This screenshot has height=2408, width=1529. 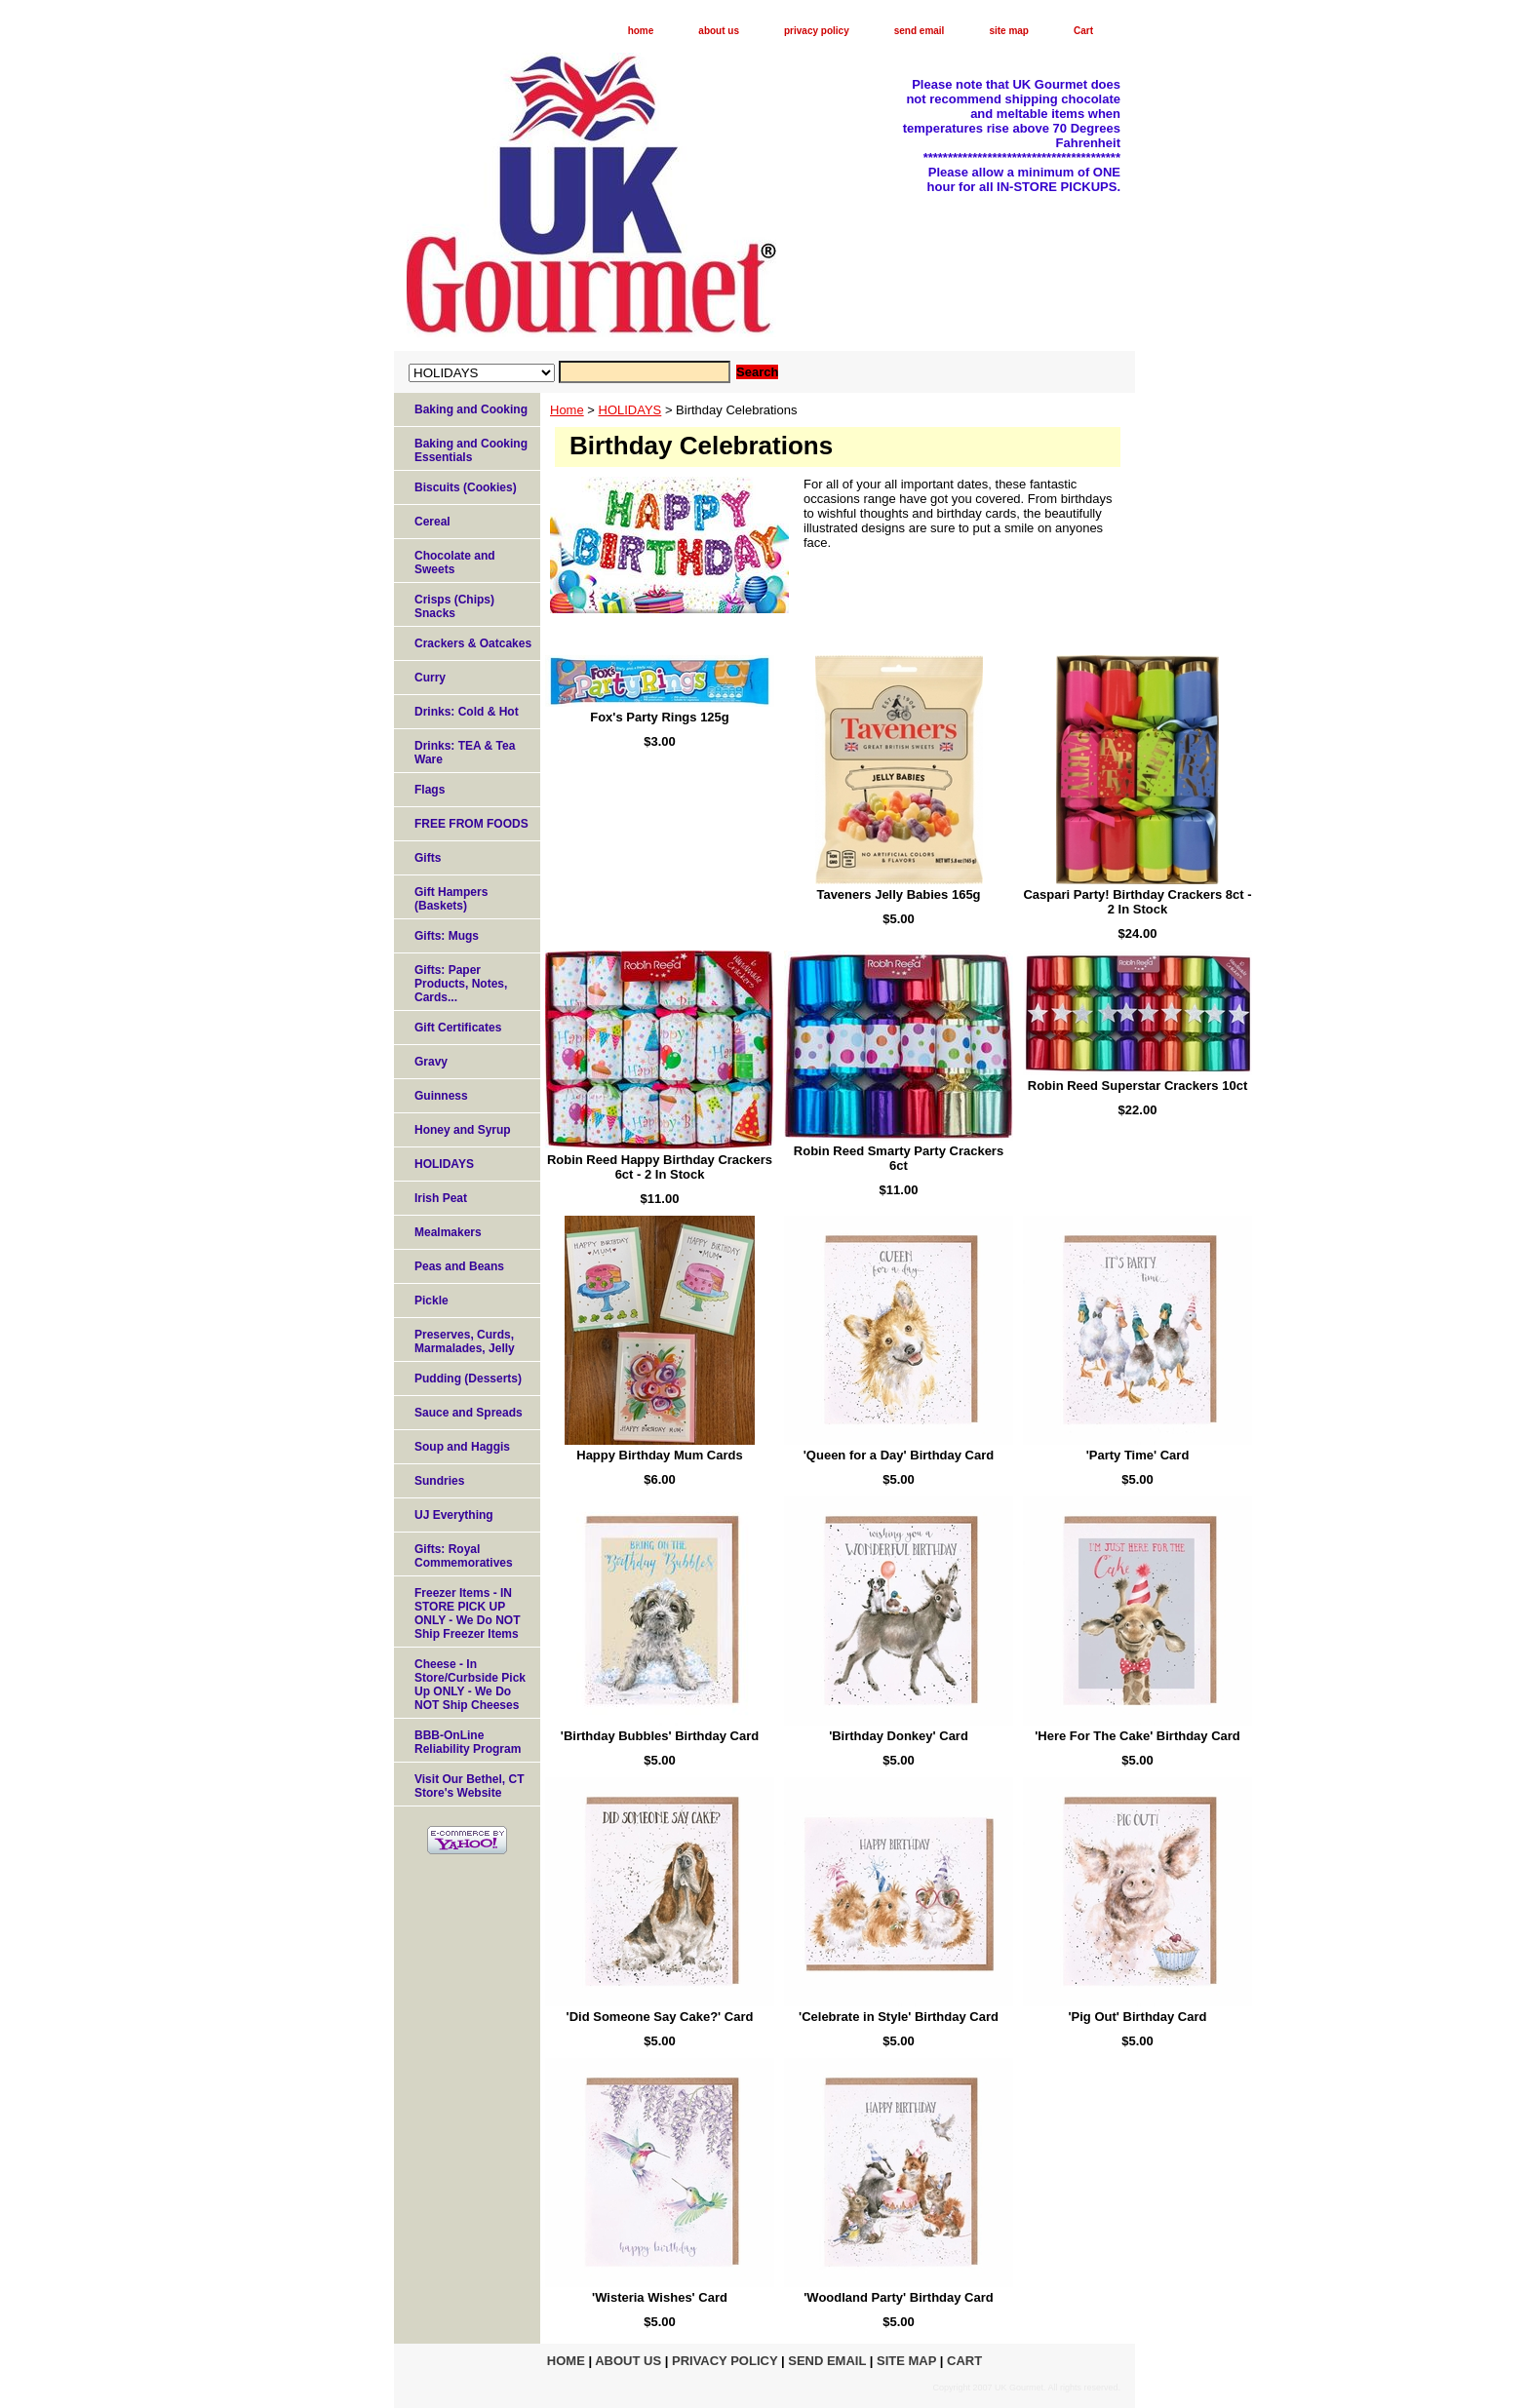 I want to click on Soup and Haggis, so click(x=462, y=1447).